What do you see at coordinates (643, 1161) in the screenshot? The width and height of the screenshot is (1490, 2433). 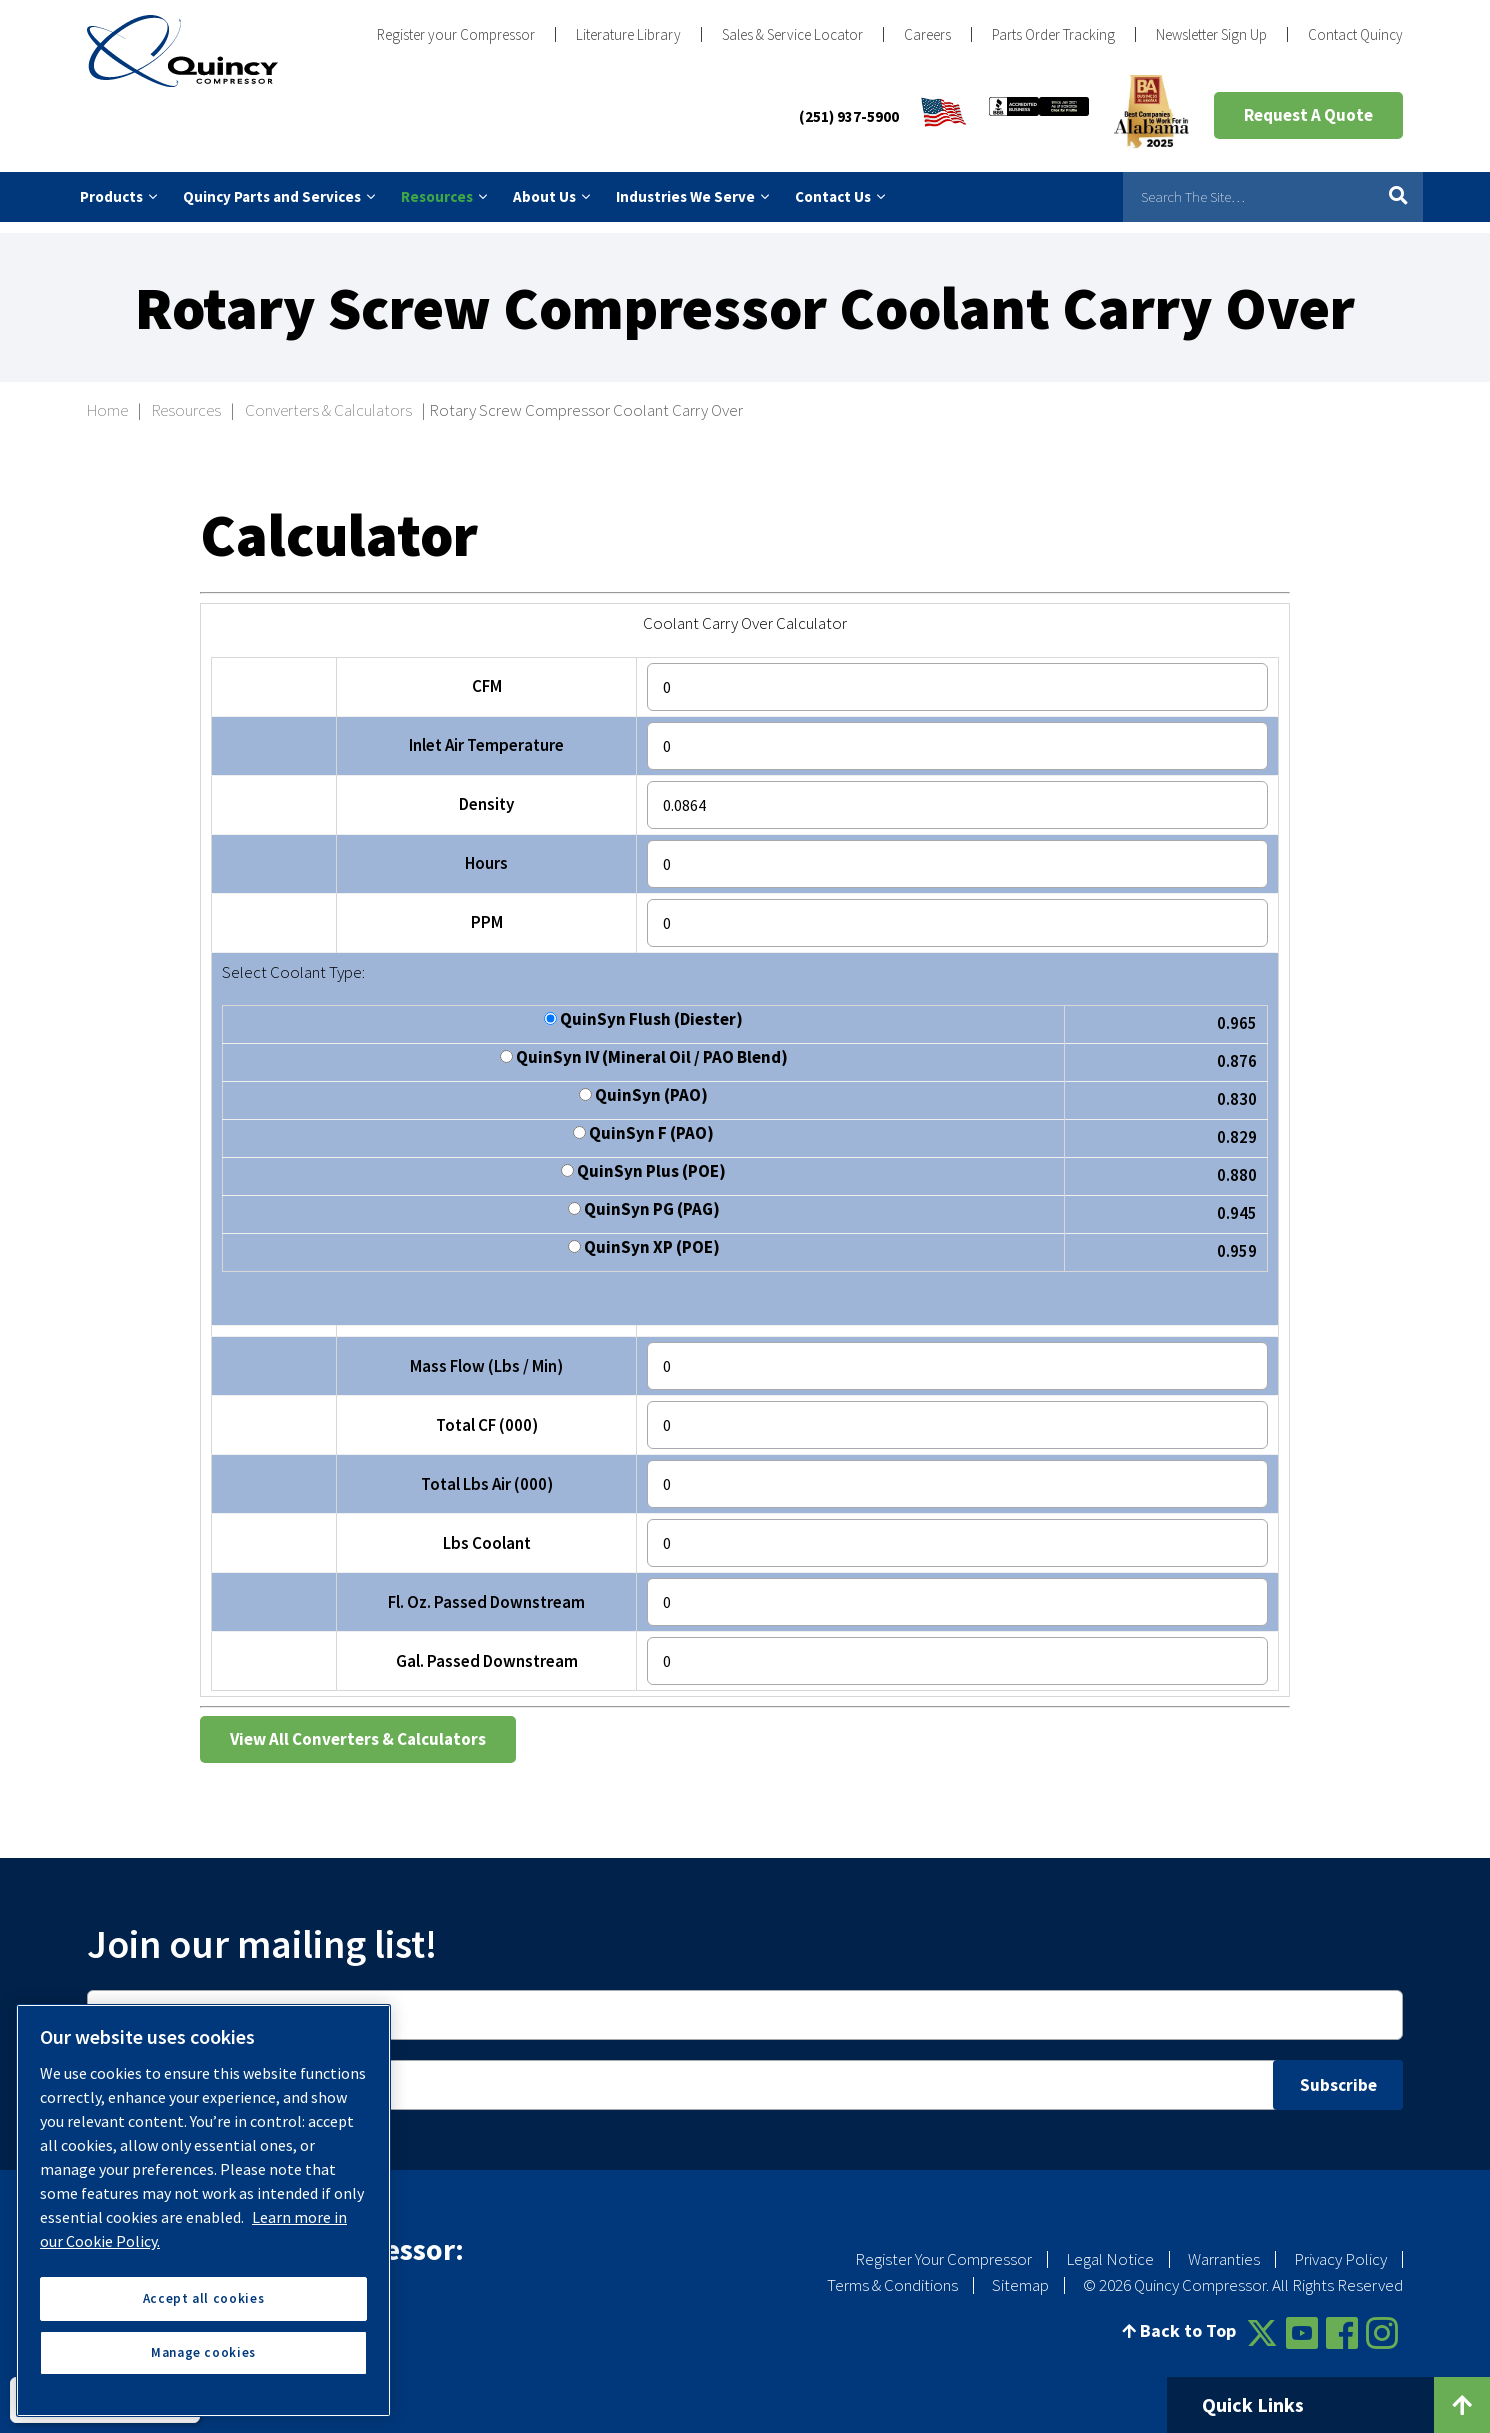 I see `QuinSyn Plus (POE)` at bounding box center [643, 1161].